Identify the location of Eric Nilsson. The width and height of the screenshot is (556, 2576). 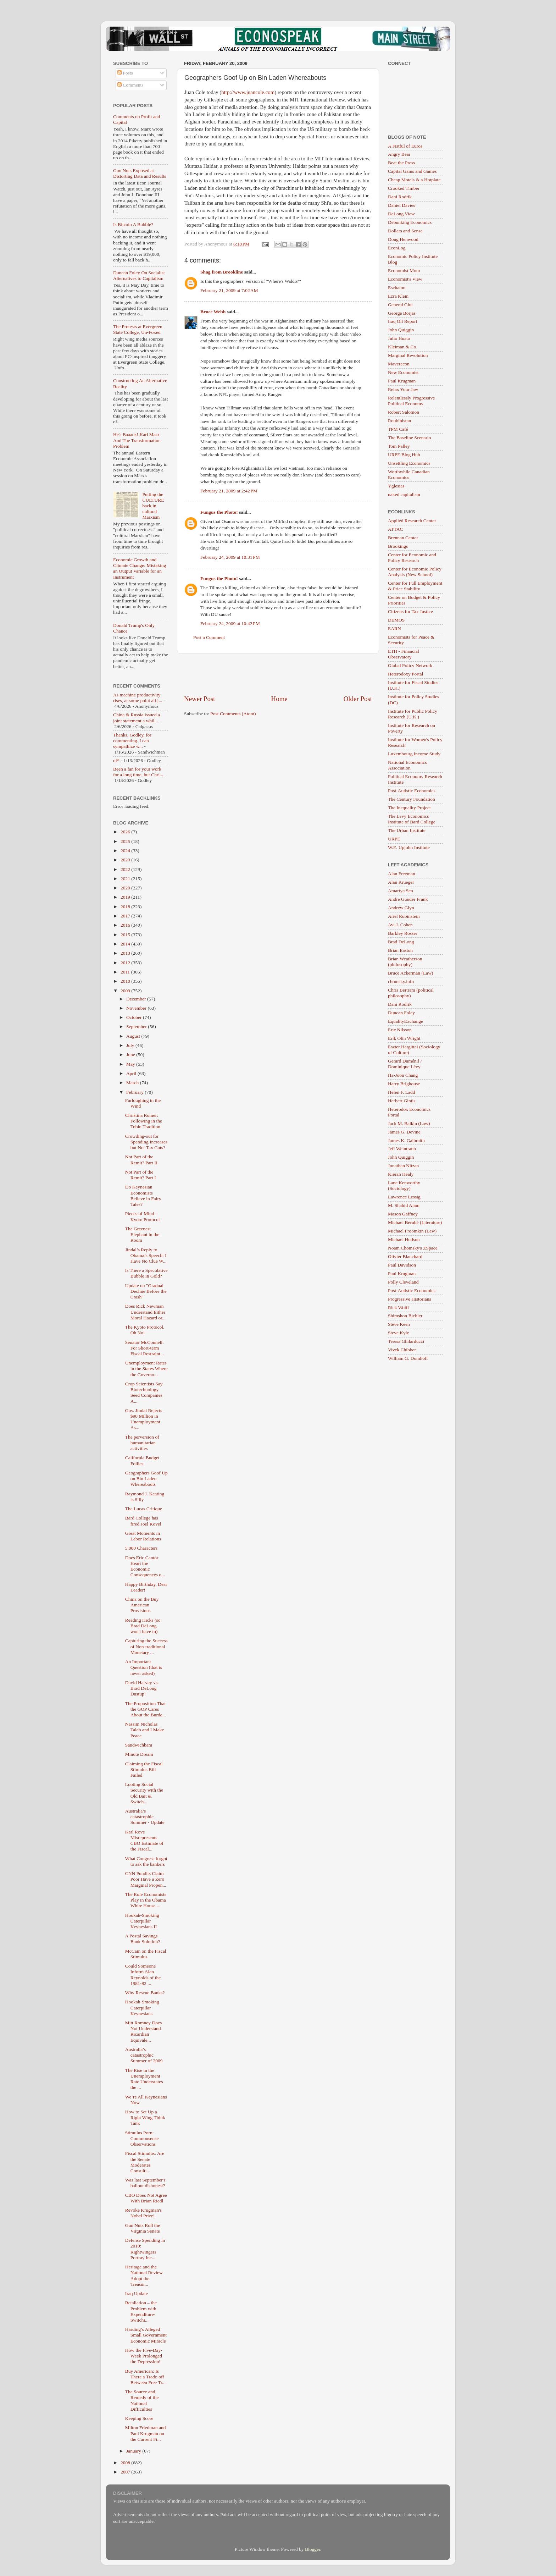
(400, 1029).